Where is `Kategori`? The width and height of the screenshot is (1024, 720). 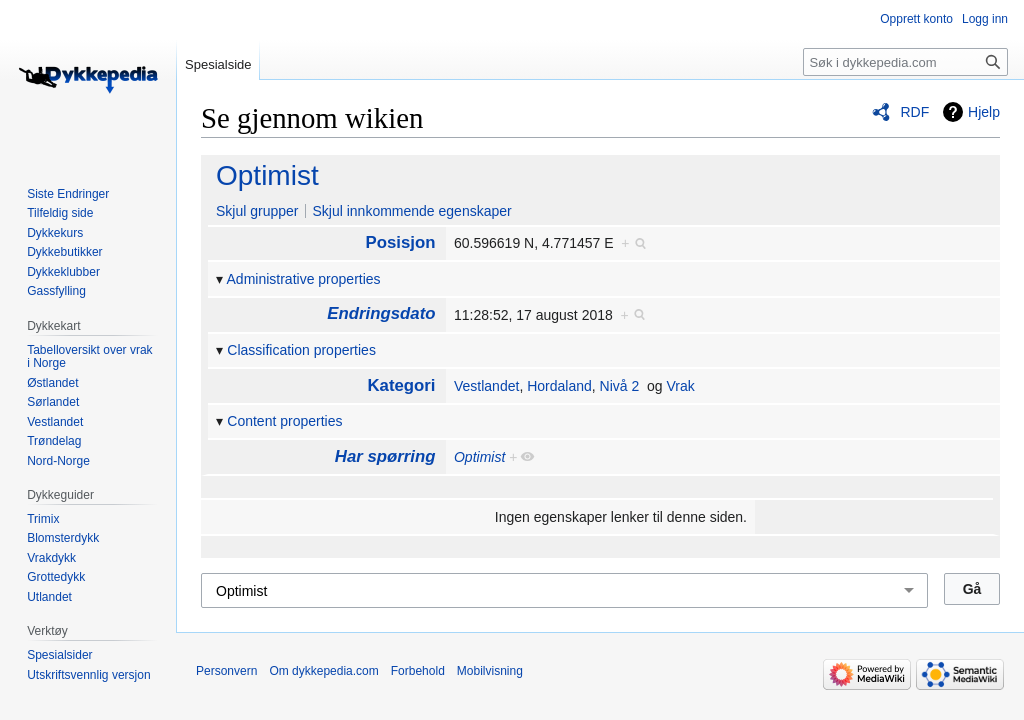 Kategori is located at coordinates (401, 385).